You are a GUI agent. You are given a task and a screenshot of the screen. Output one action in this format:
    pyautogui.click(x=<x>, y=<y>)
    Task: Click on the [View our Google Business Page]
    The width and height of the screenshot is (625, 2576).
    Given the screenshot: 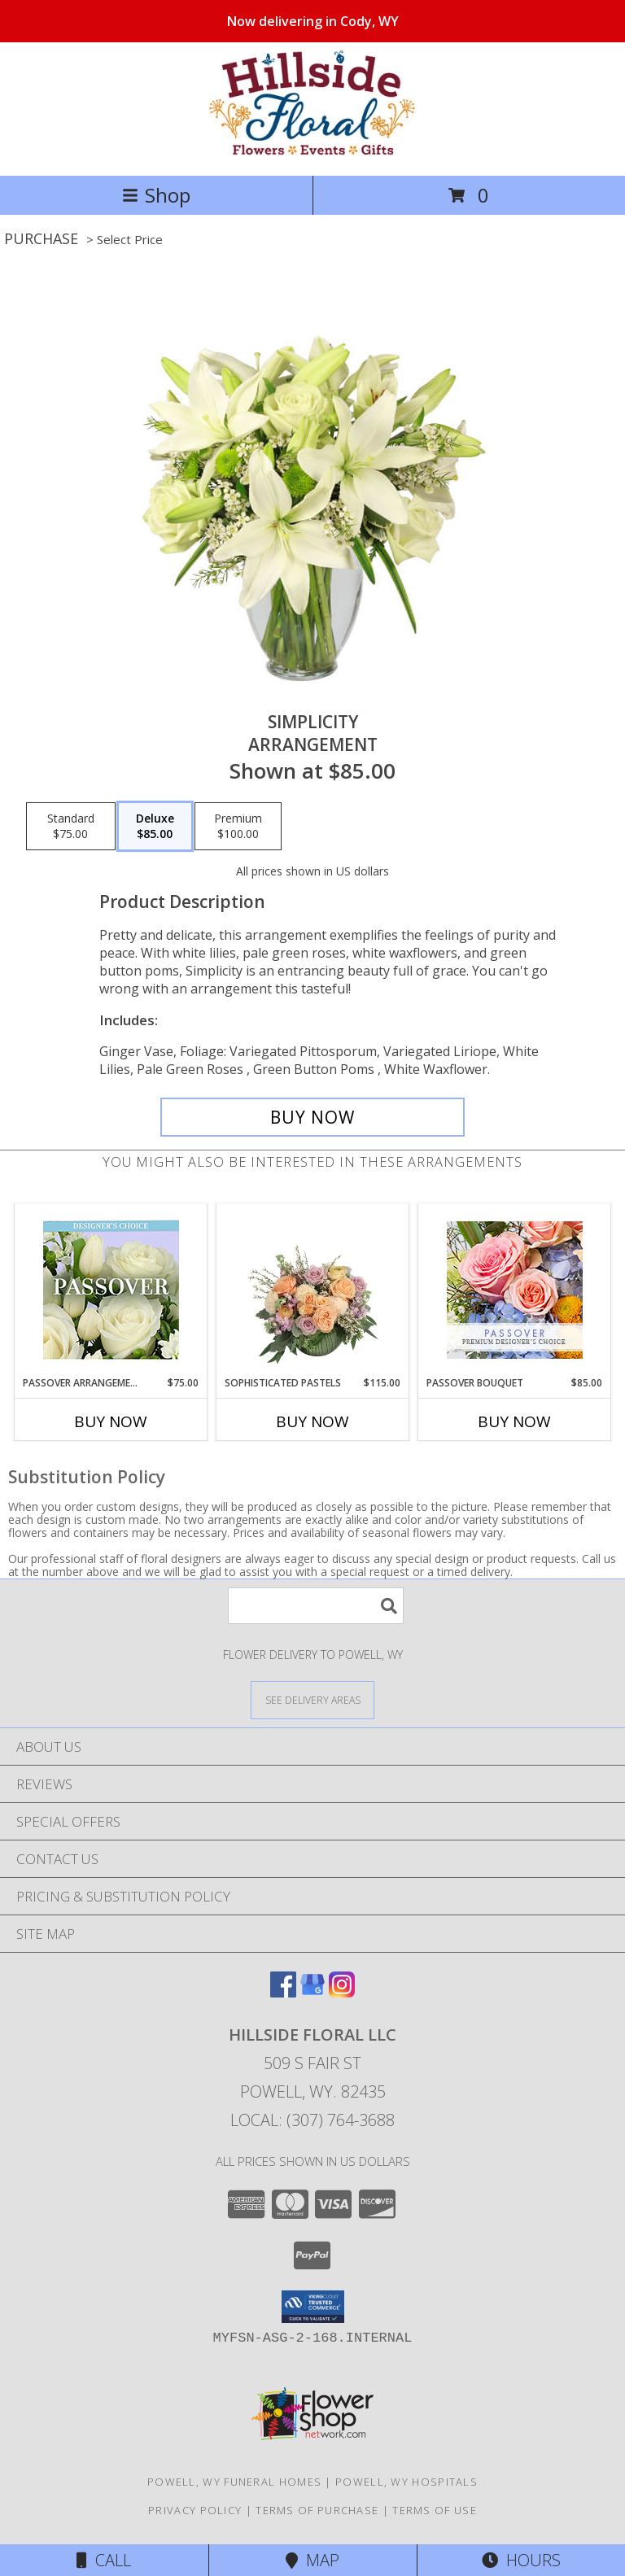 What is the action you would take?
    pyautogui.click(x=312, y=1992)
    